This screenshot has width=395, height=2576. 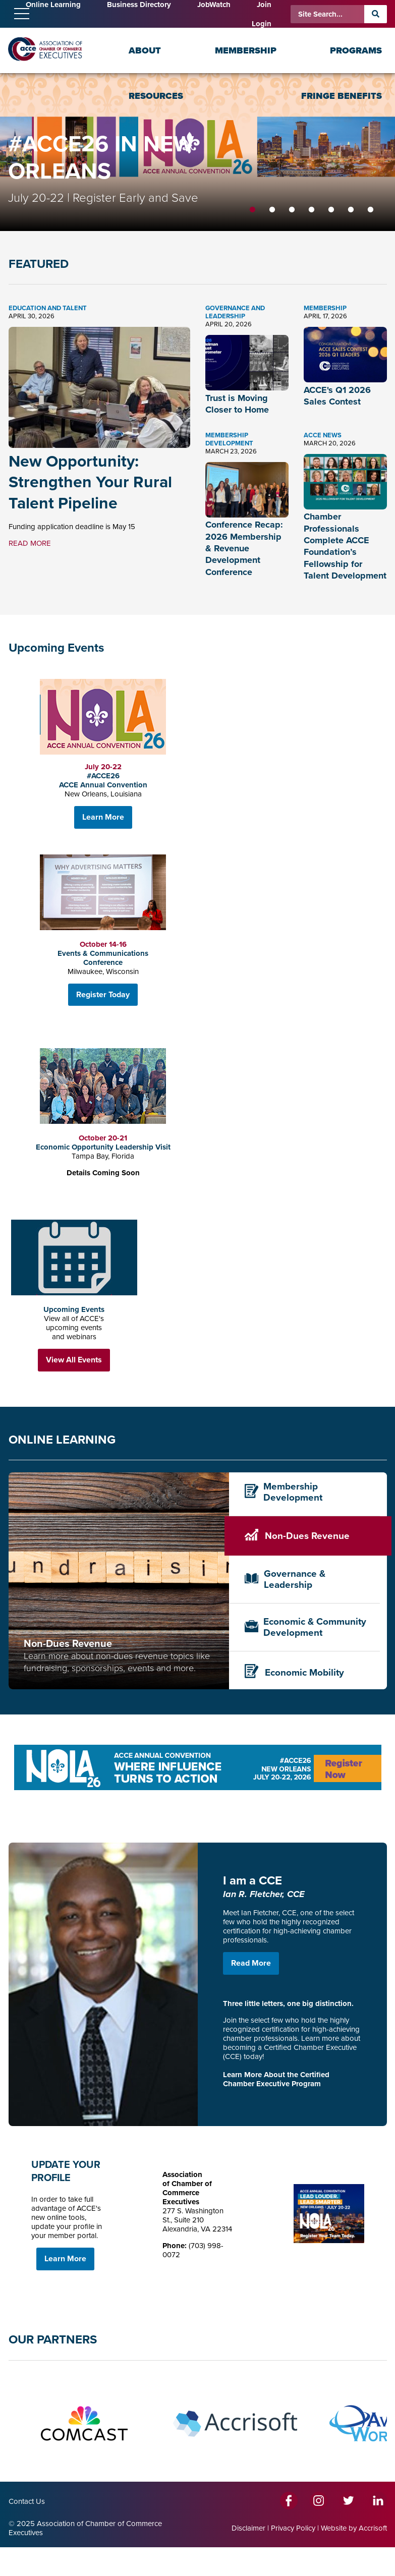 I want to click on ACCE News, so click(x=323, y=435).